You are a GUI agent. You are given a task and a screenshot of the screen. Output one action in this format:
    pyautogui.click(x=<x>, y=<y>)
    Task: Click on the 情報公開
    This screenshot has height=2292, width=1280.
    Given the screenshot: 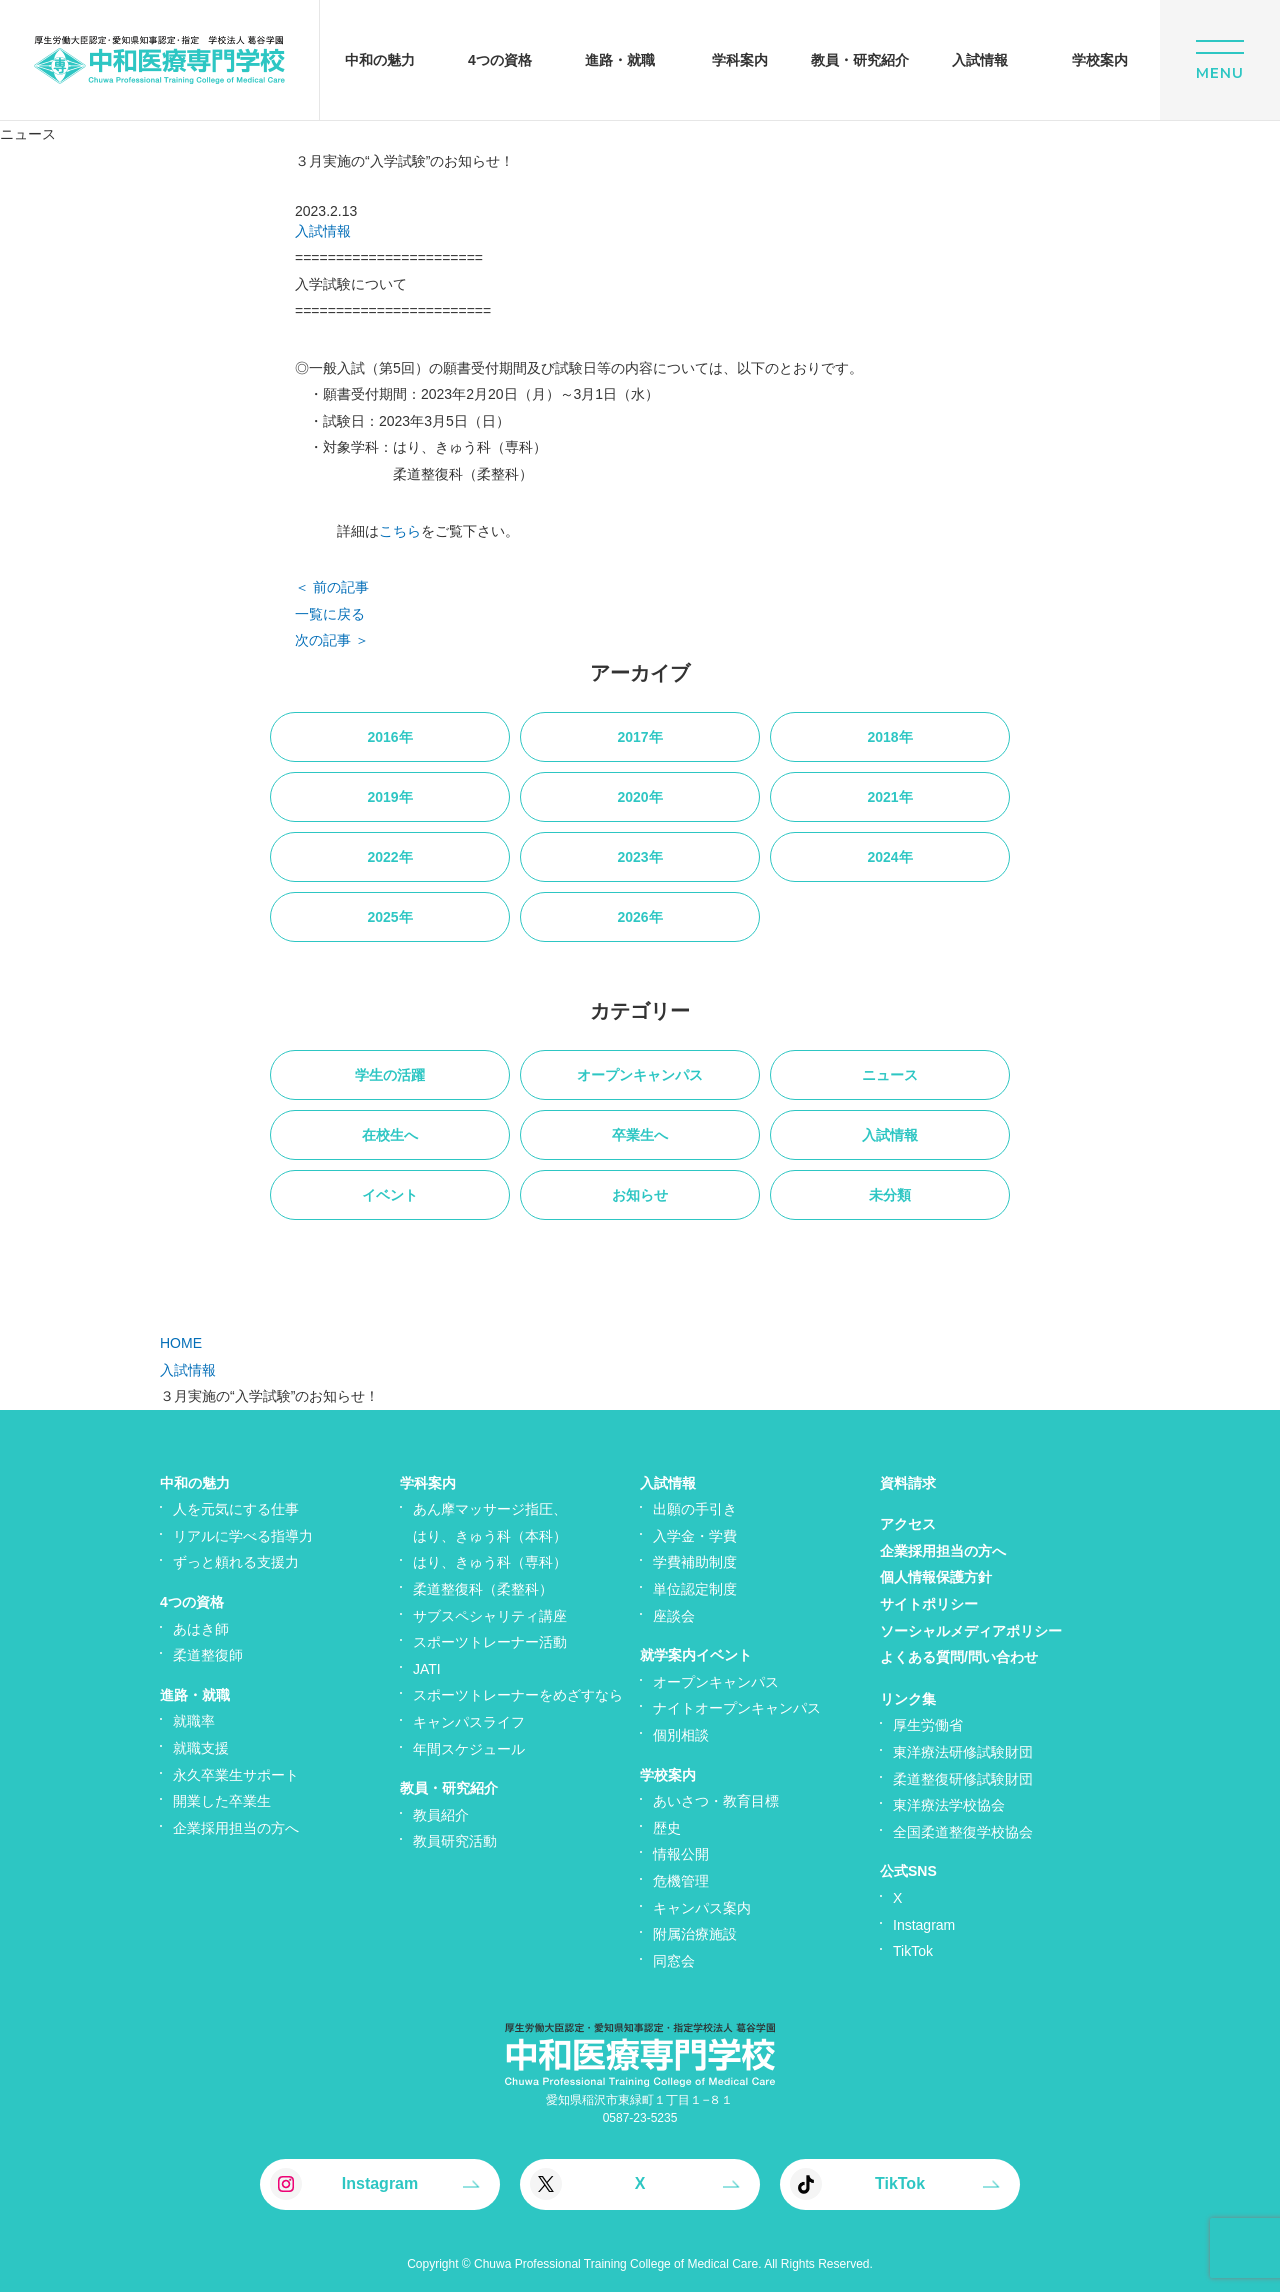 What is the action you would take?
    pyautogui.click(x=681, y=1854)
    